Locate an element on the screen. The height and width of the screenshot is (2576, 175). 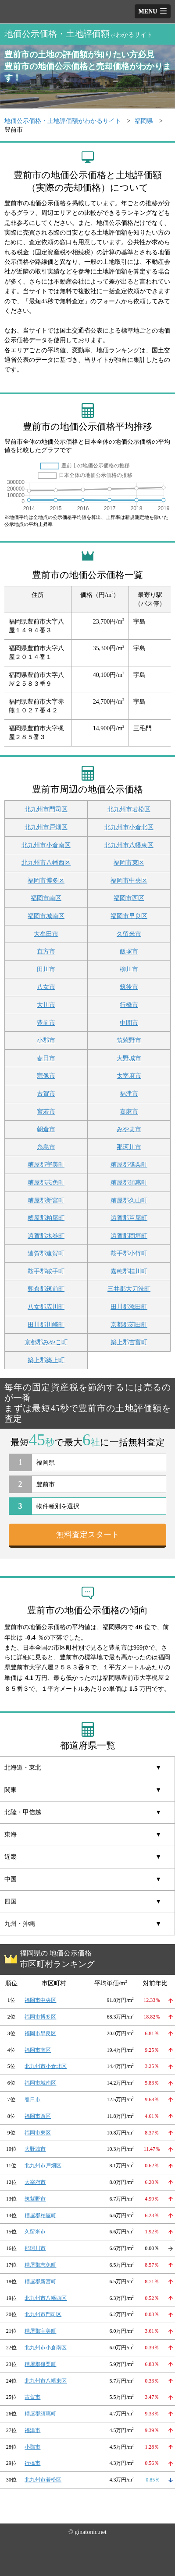
鞍手郡鞍手町 is located at coordinates (46, 1271).